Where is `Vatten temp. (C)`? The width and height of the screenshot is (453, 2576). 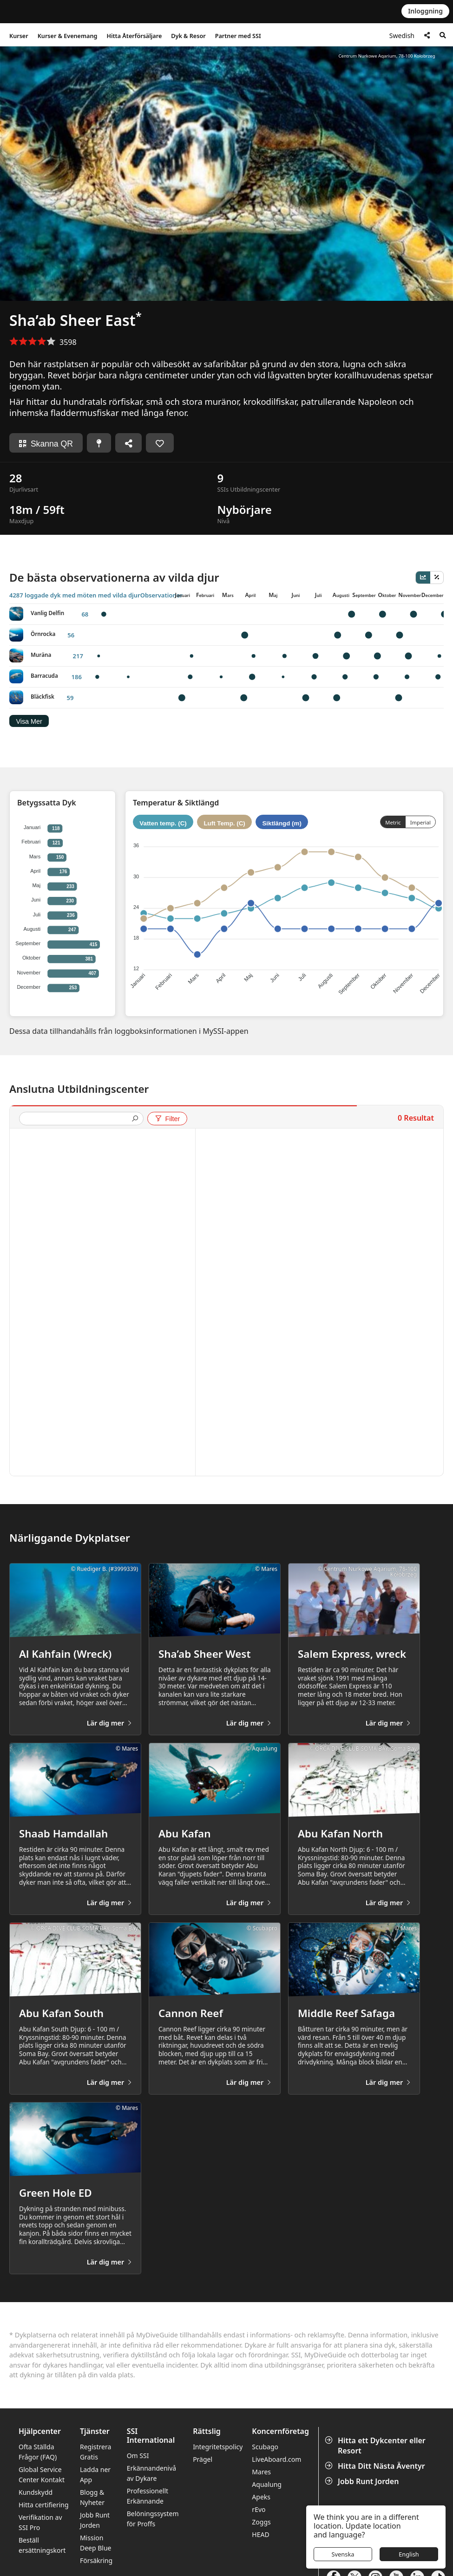 Vatten temp. (C) is located at coordinates (162, 822).